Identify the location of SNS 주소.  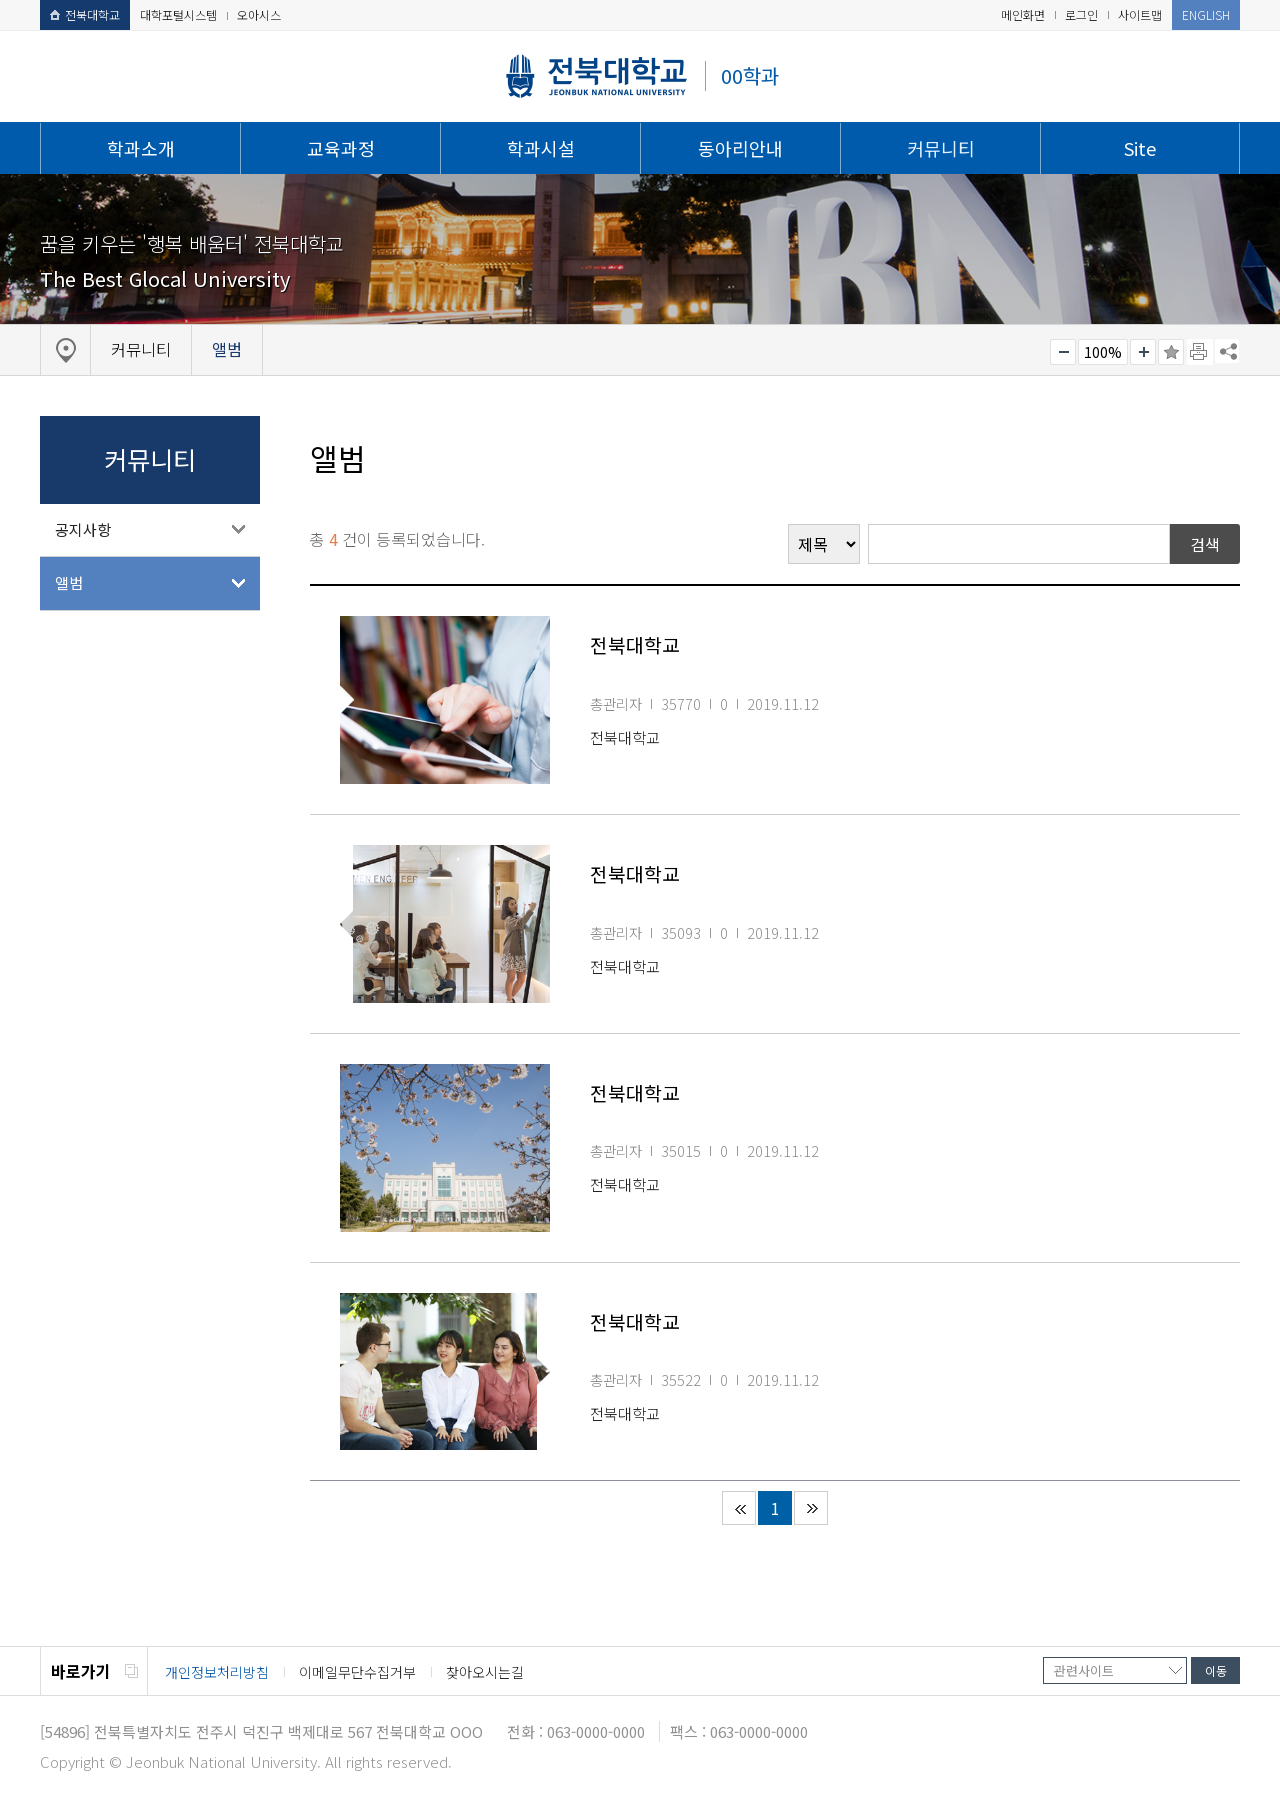
(1227, 351).